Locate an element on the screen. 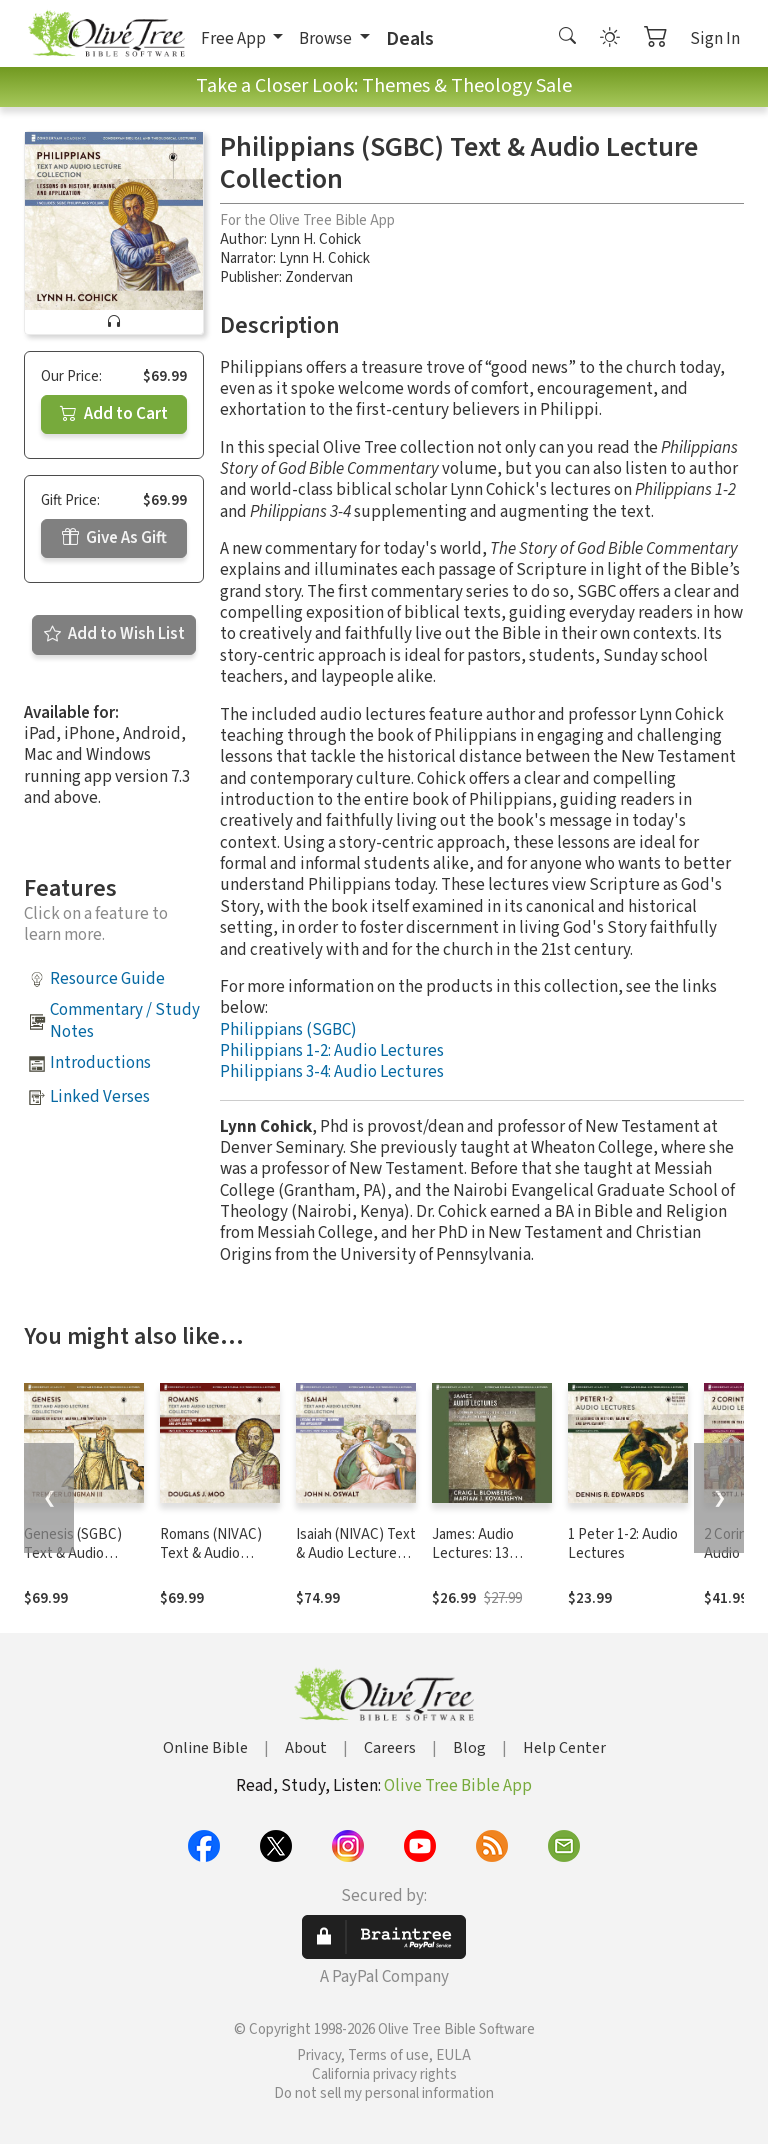 This screenshot has height=2144, width=768. Commentary / Study Notes [button] is located at coordinates (125, 1020).